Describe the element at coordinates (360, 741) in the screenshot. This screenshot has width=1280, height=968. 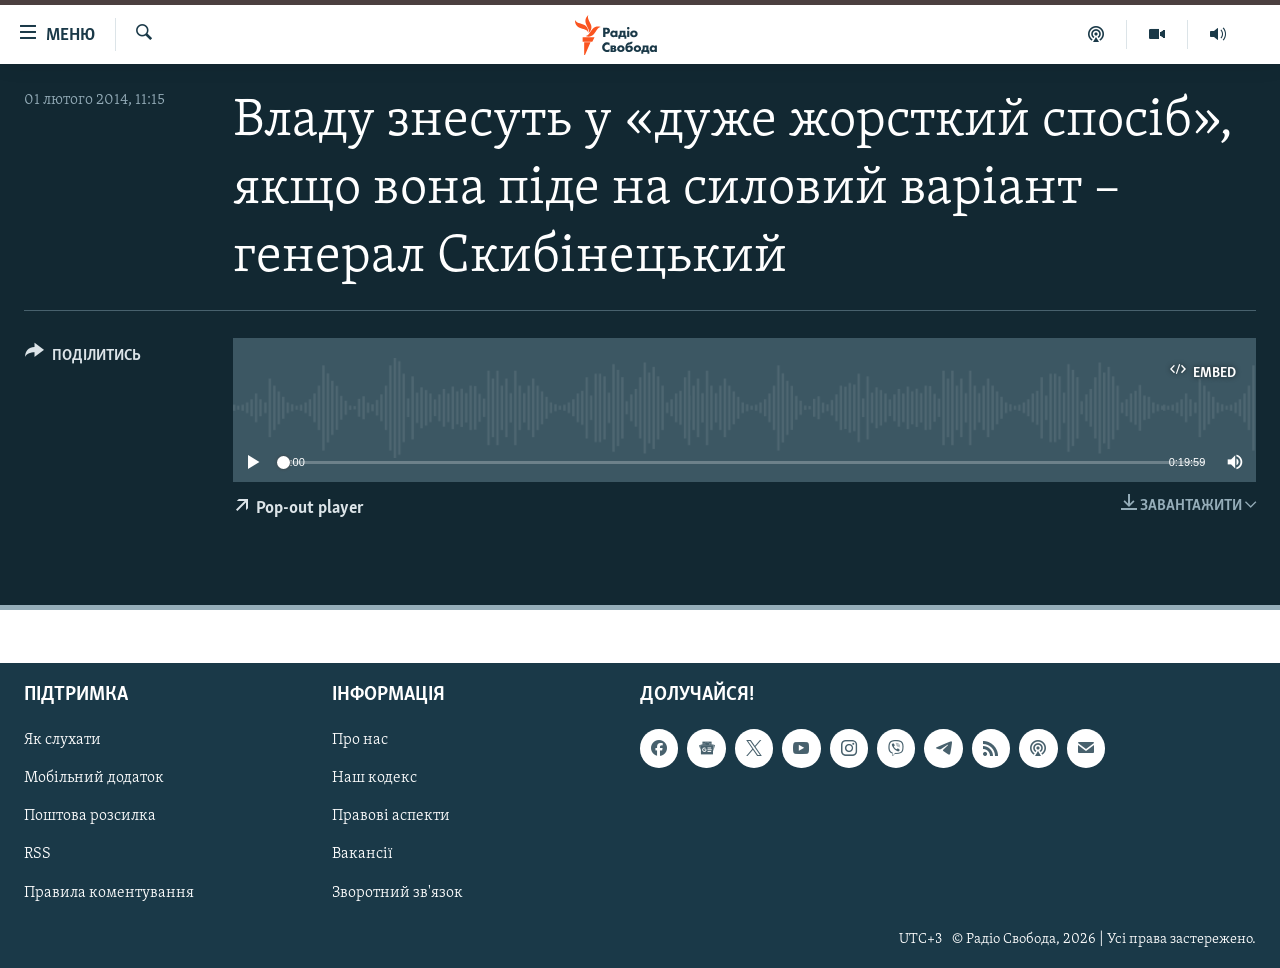
I see `Про нас` at that location.